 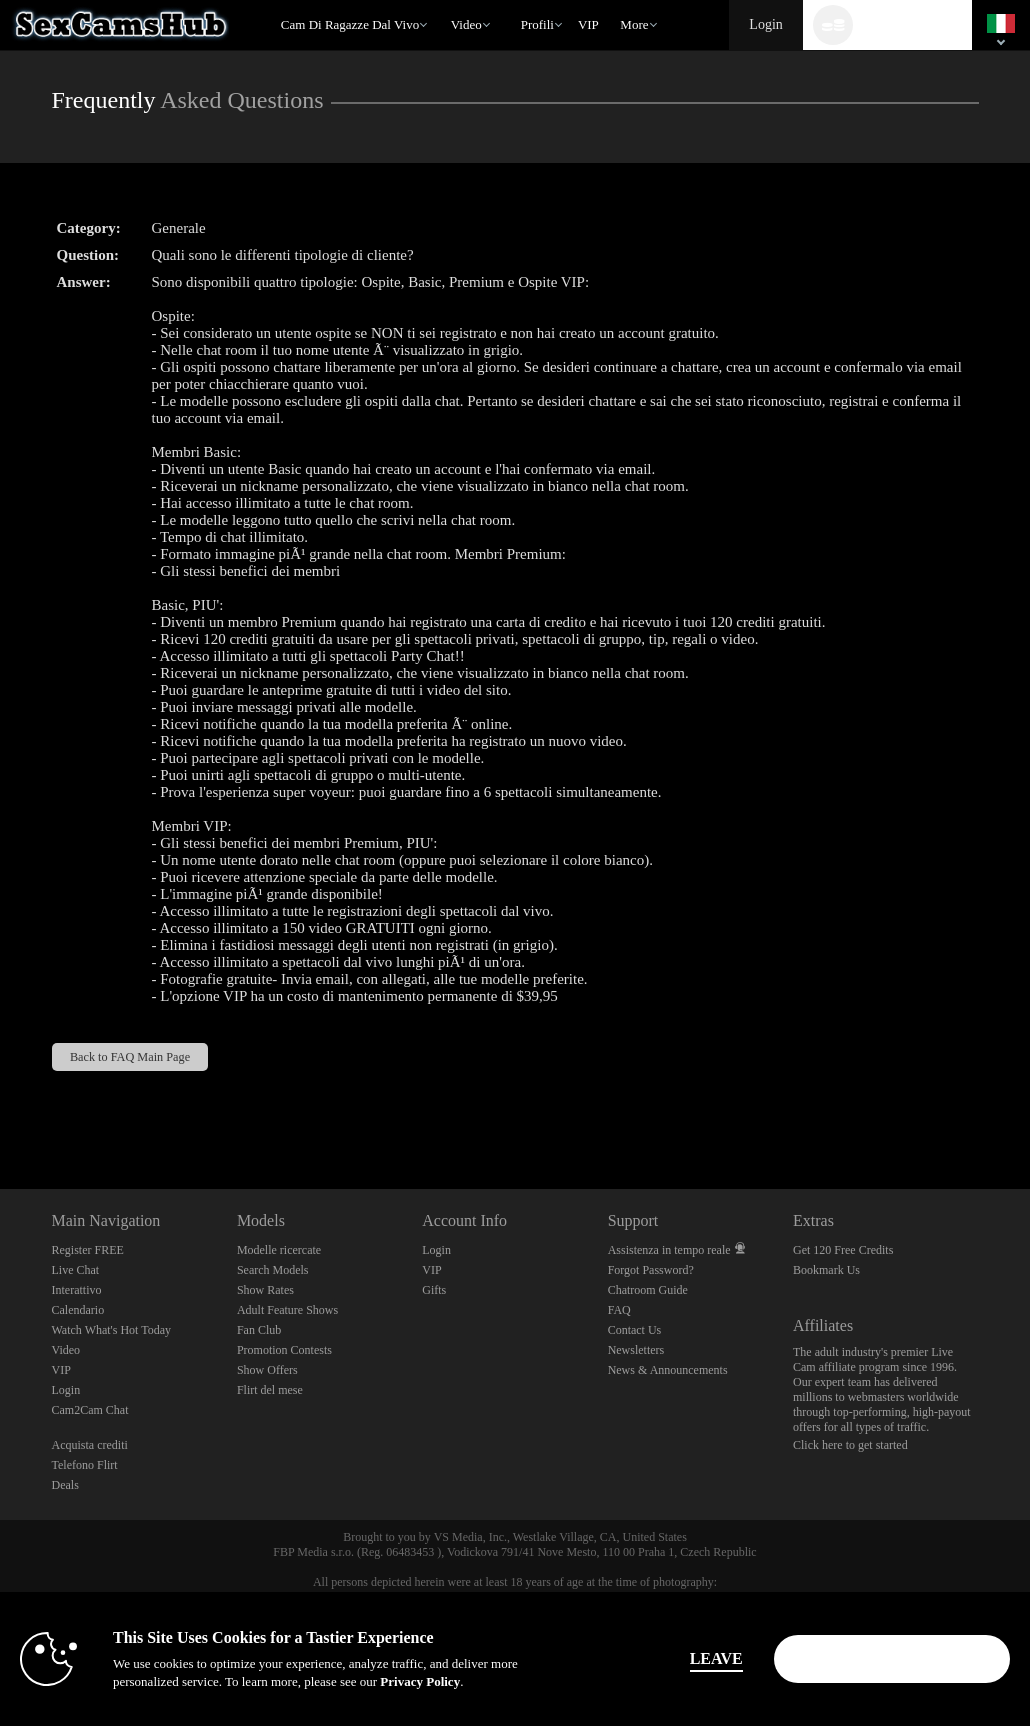 What do you see at coordinates (651, 1270) in the screenshot?
I see `Forgot Password?` at bounding box center [651, 1270].